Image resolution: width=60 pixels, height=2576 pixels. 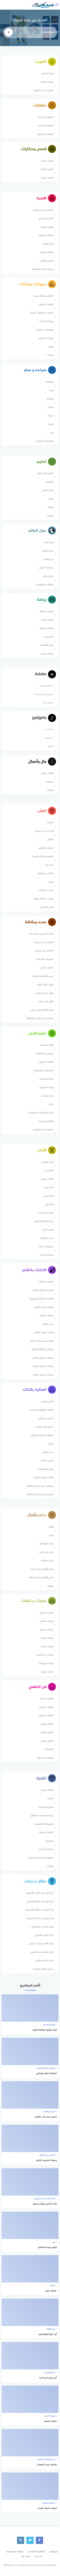 I want to click on معلومات سياحية, so click(x=45, y=441).